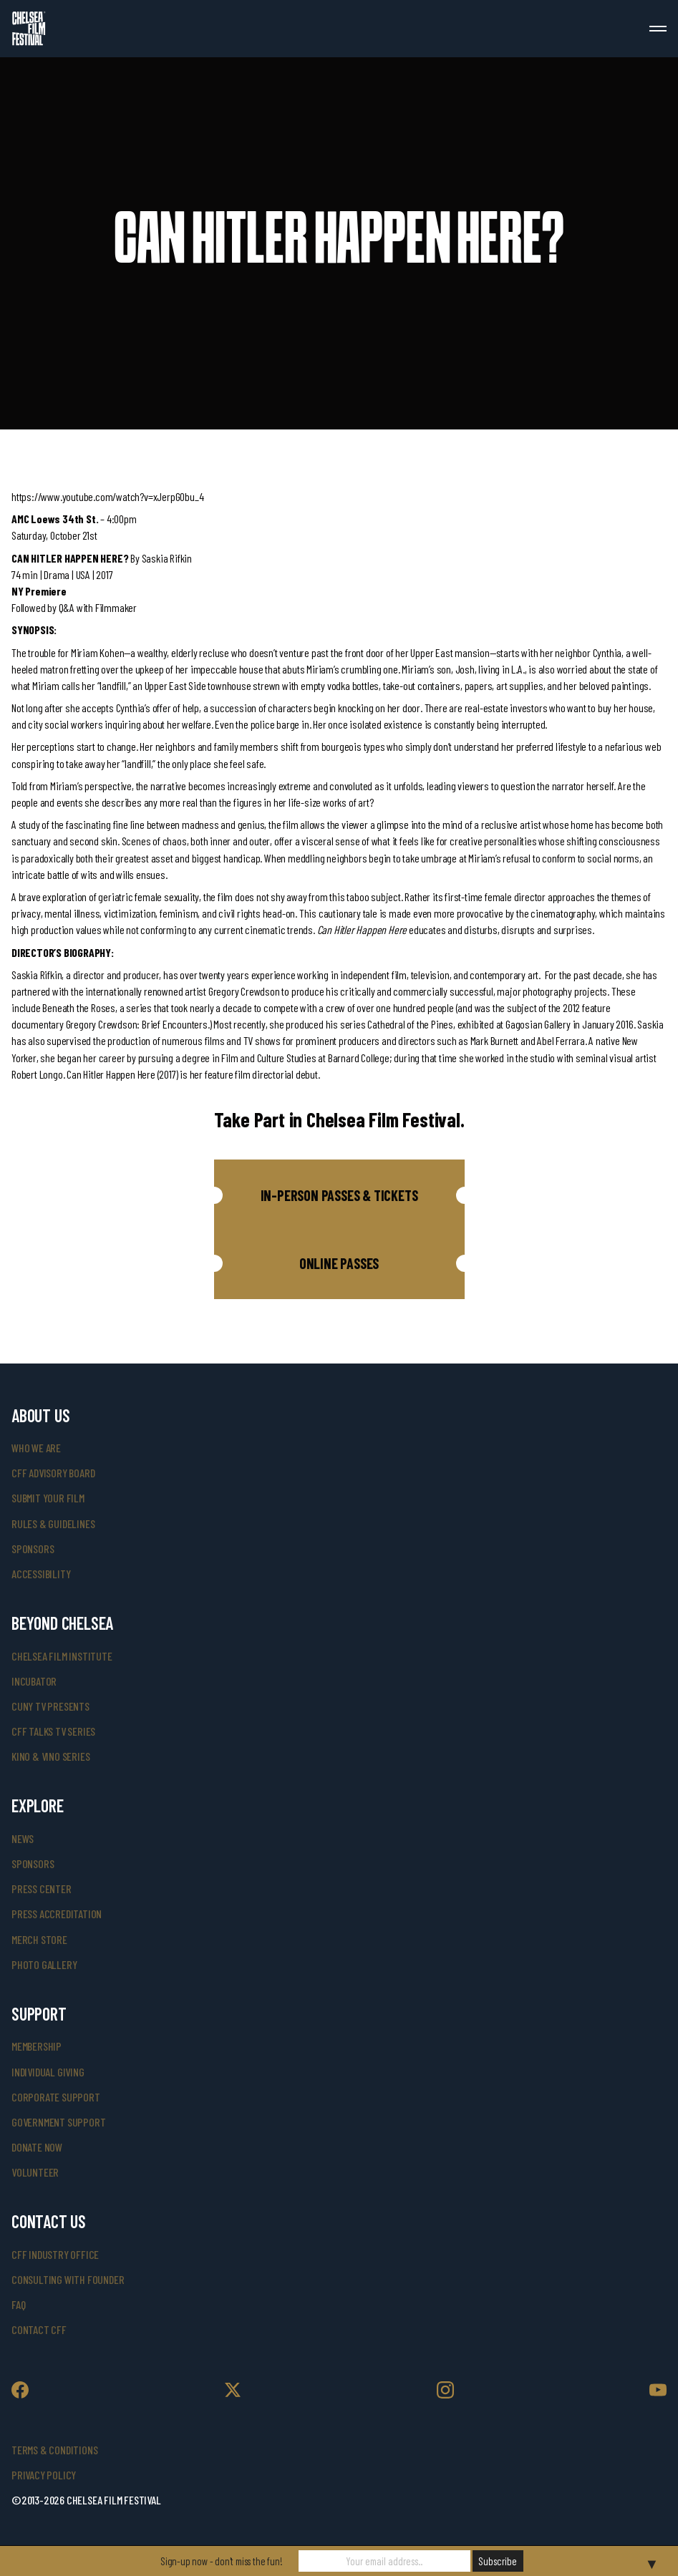 The image size is (678, 2576). Describe the element at coordinates (44, 1964) in the screenshot. I see `photo gallery` at that location.